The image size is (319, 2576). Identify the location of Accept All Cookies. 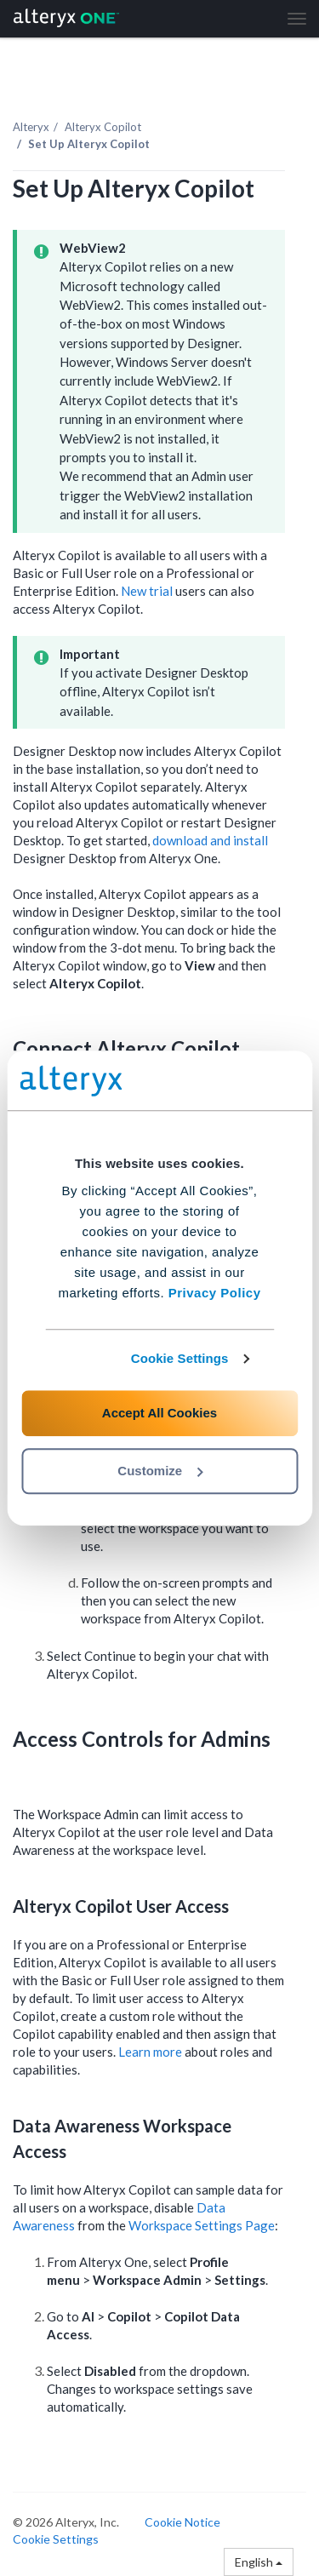
(159, 1412).